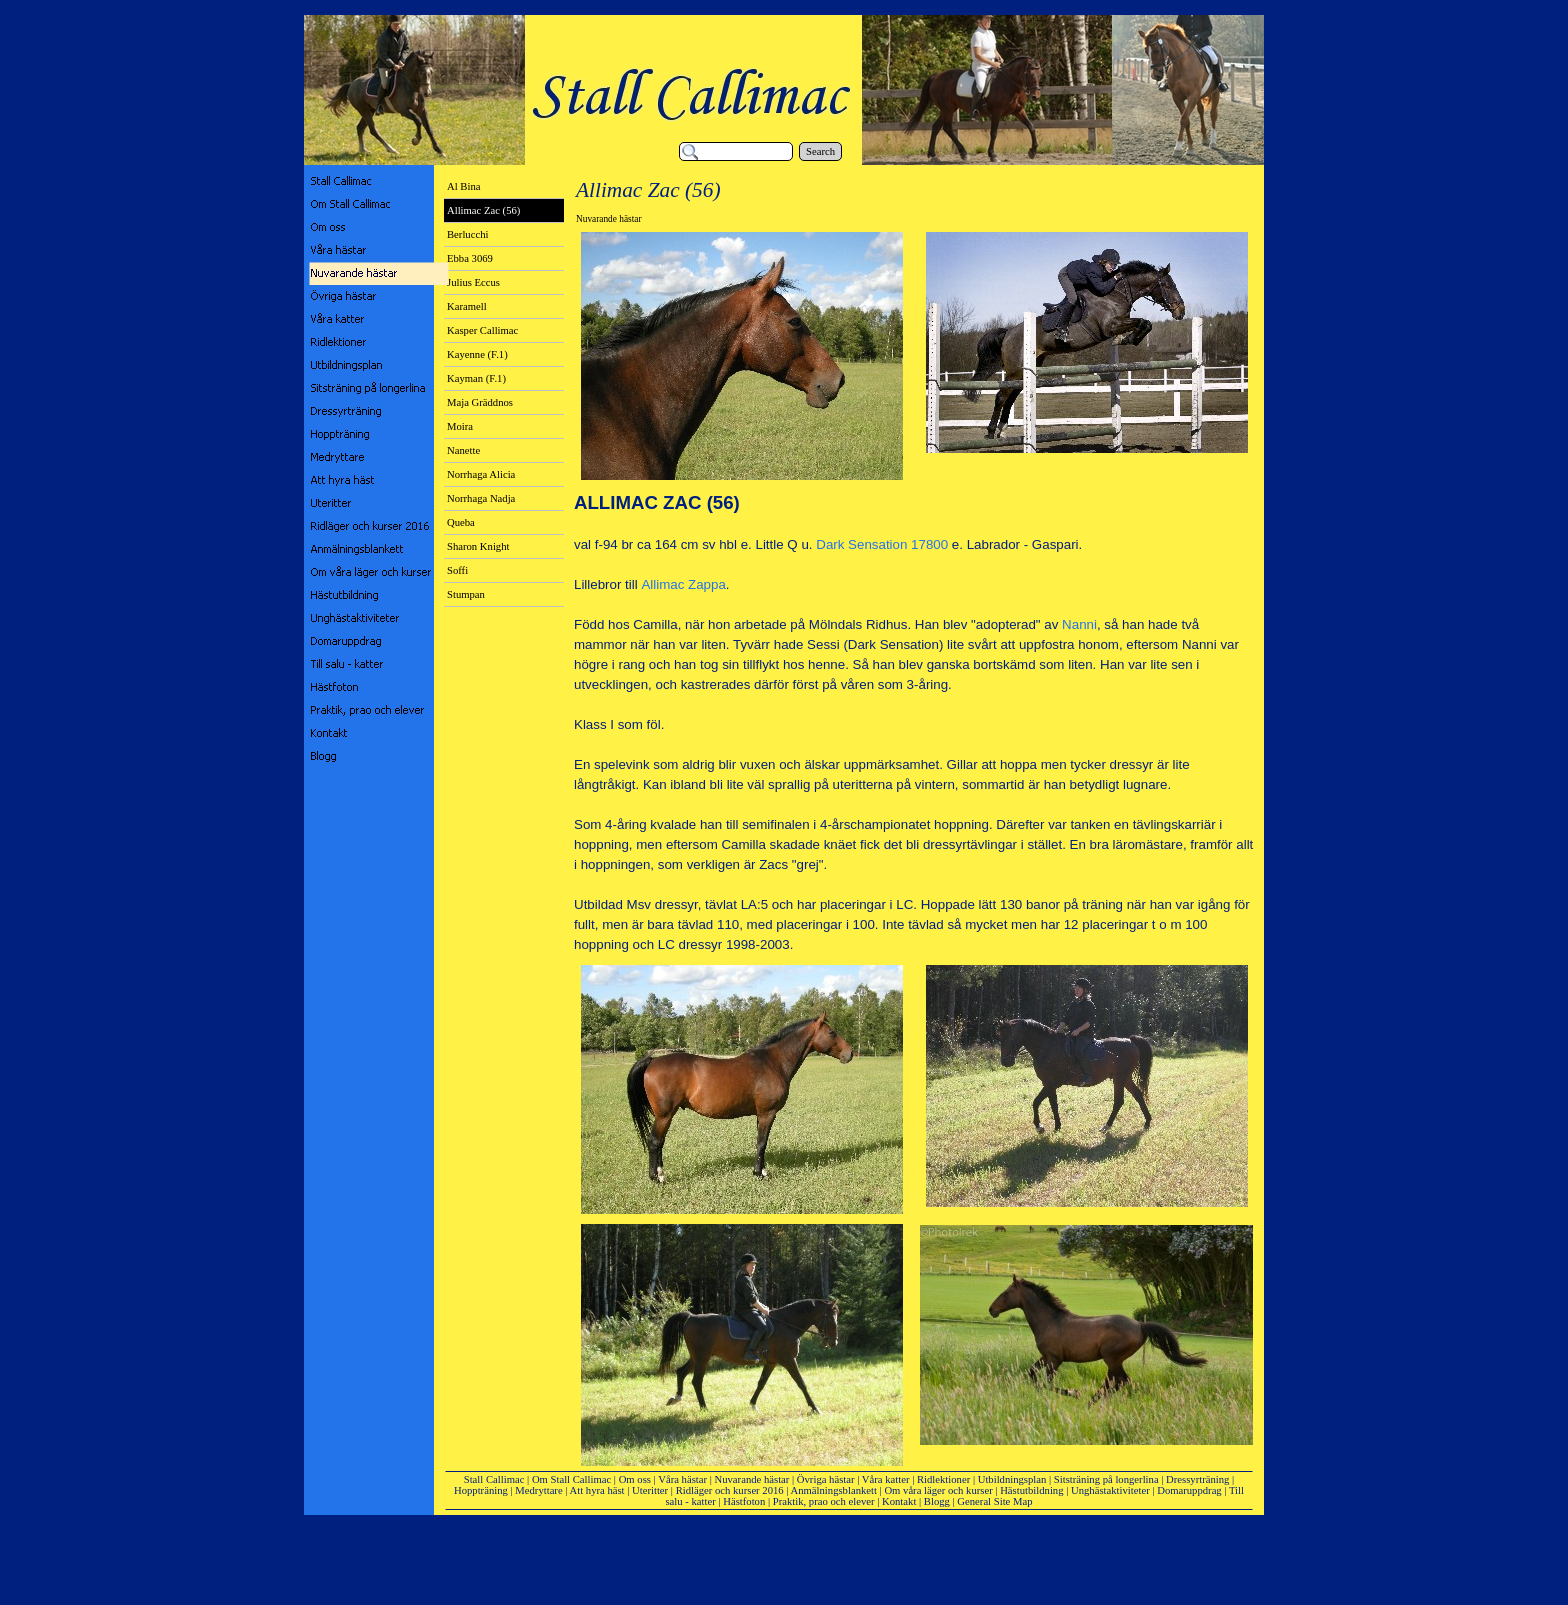  Describe the element at coordinates (1189, 1490) in the screenshot. I see `Domaruppdrag` at that location.